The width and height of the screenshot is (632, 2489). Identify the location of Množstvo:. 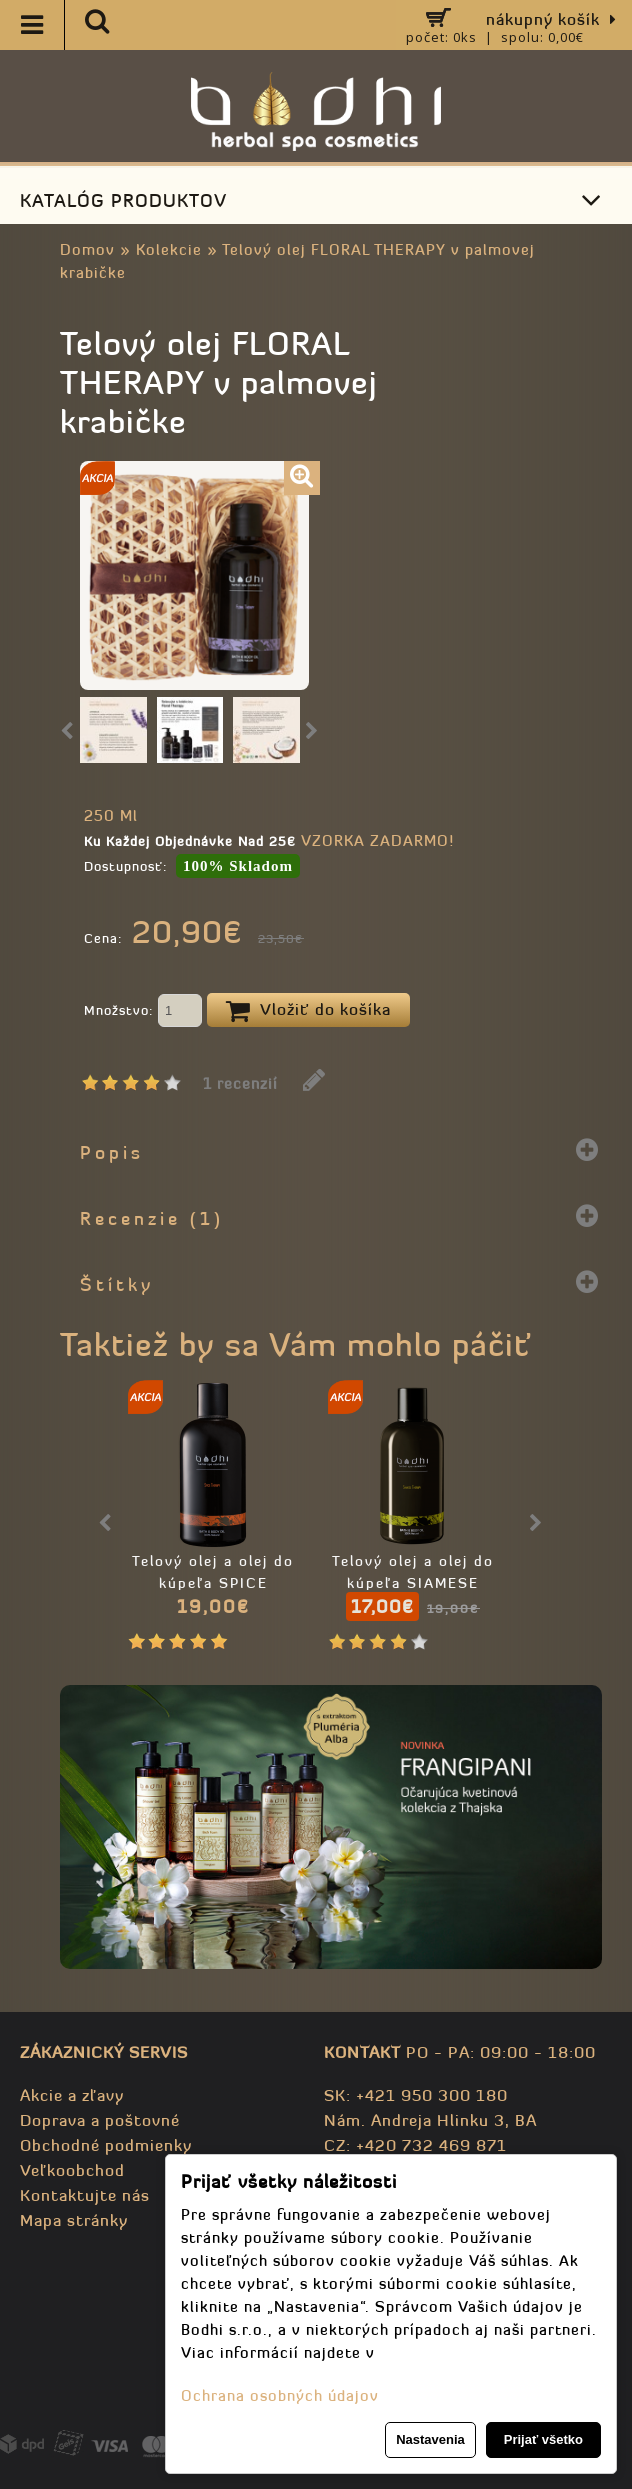
(143, 1012).